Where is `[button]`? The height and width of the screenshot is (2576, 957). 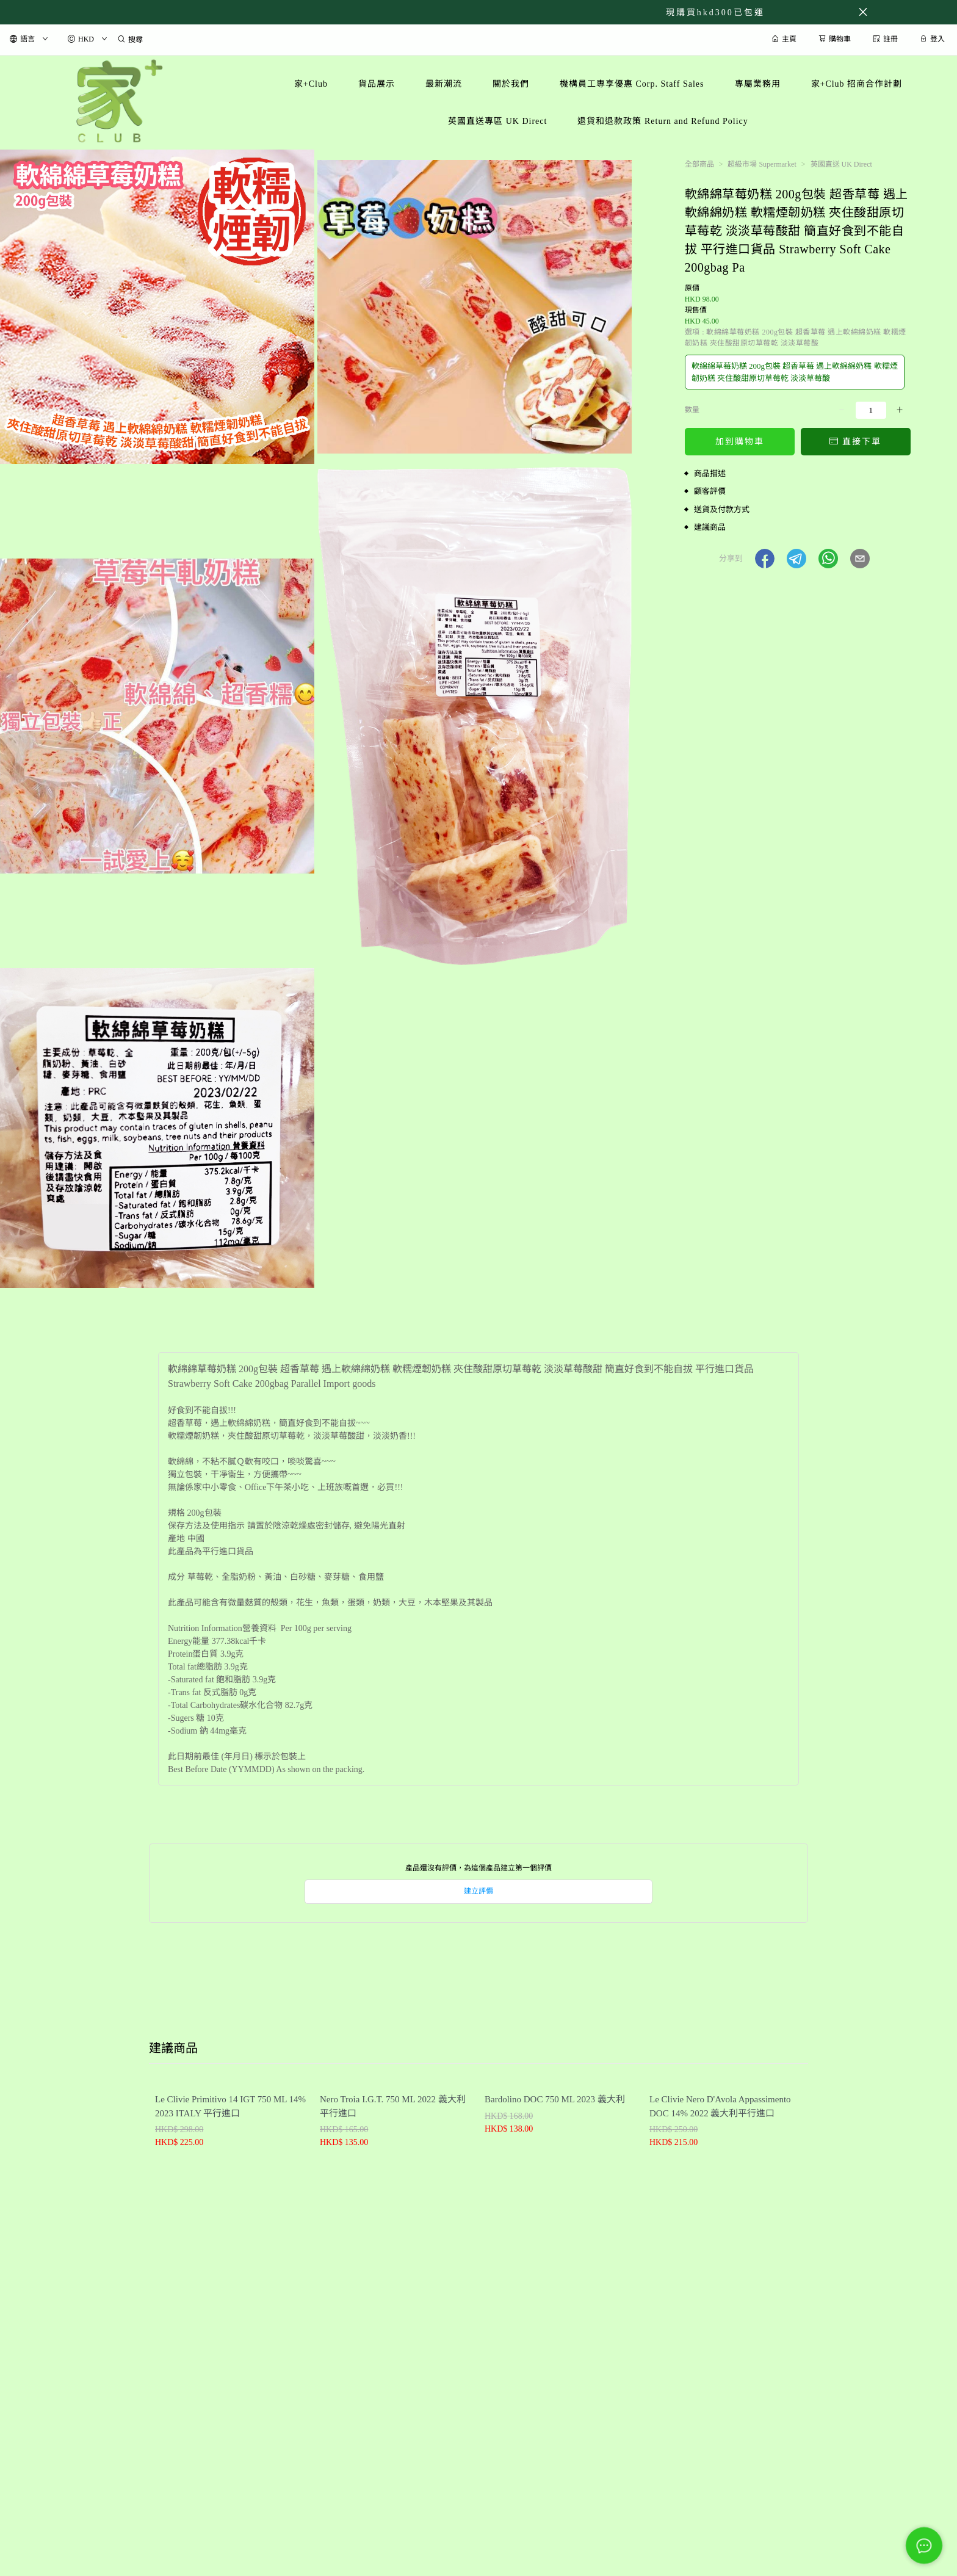 [button] is located at coordinates (765, 558).